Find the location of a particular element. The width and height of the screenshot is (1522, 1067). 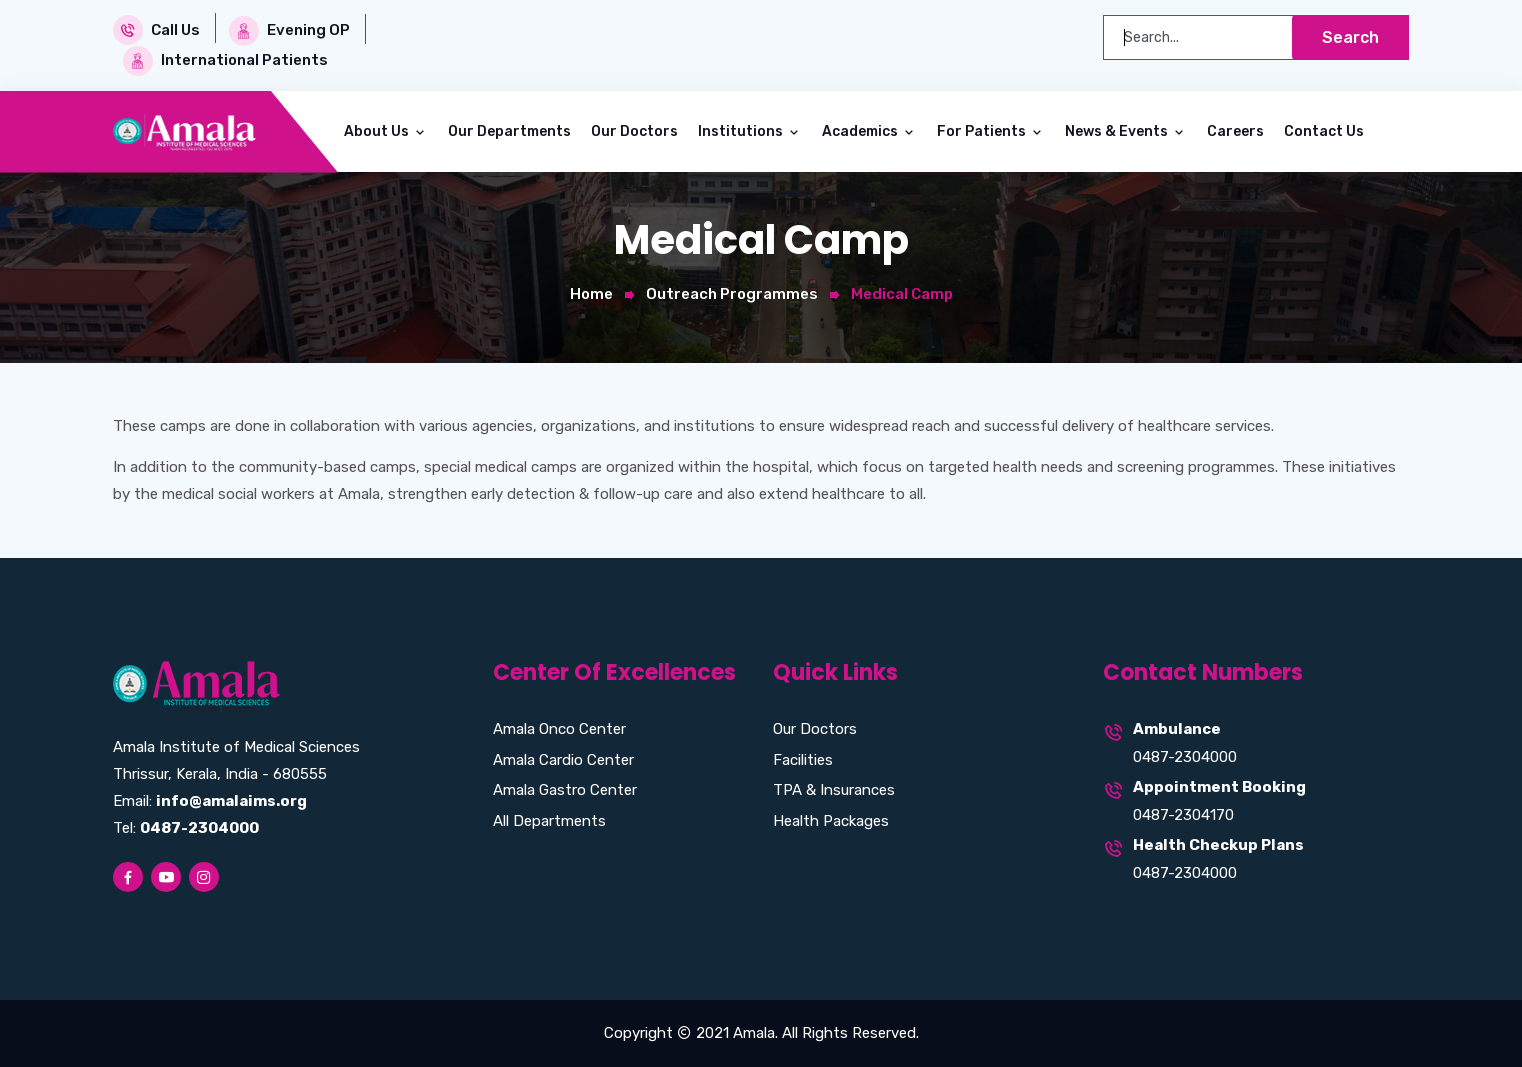

Our Doctors is located at coordinates (634, 131).